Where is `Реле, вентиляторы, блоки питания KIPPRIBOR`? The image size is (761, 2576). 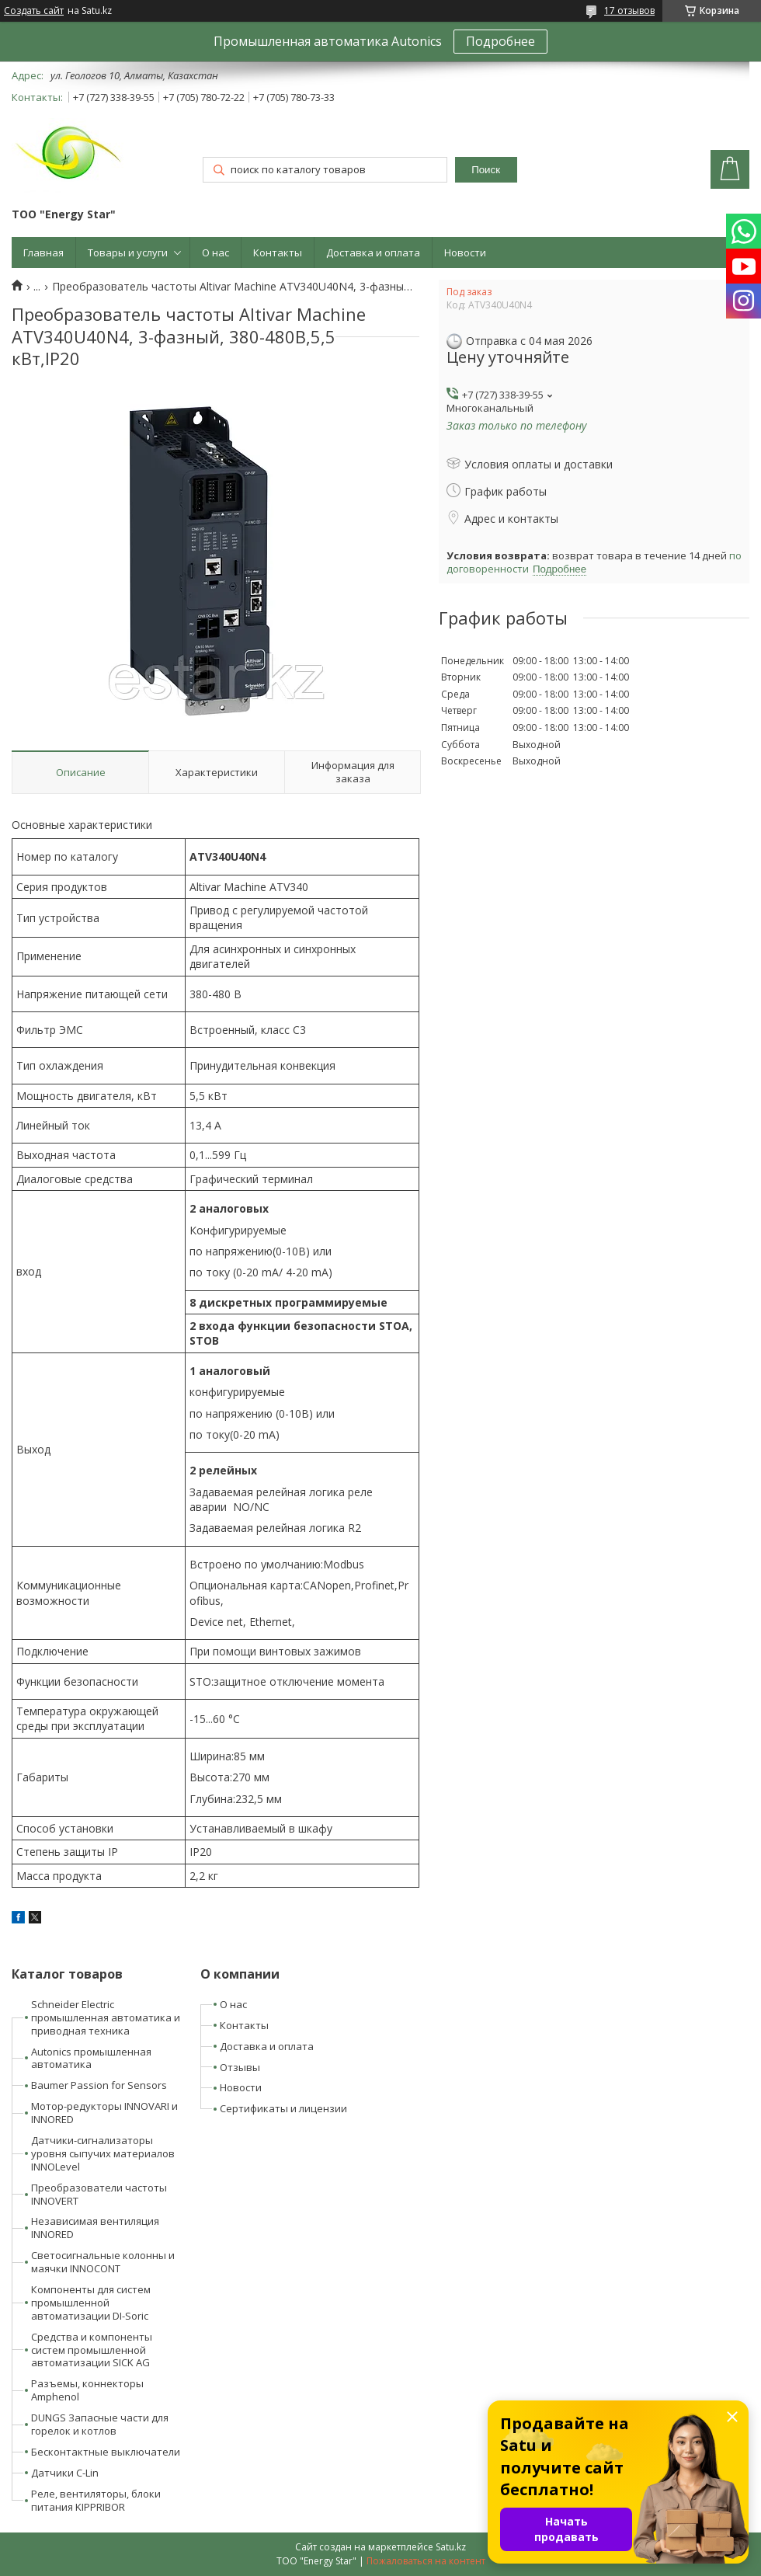
Реле, вентиляторы, блоки питания KIPPRIBOR is located at coordinates (96, 2500).